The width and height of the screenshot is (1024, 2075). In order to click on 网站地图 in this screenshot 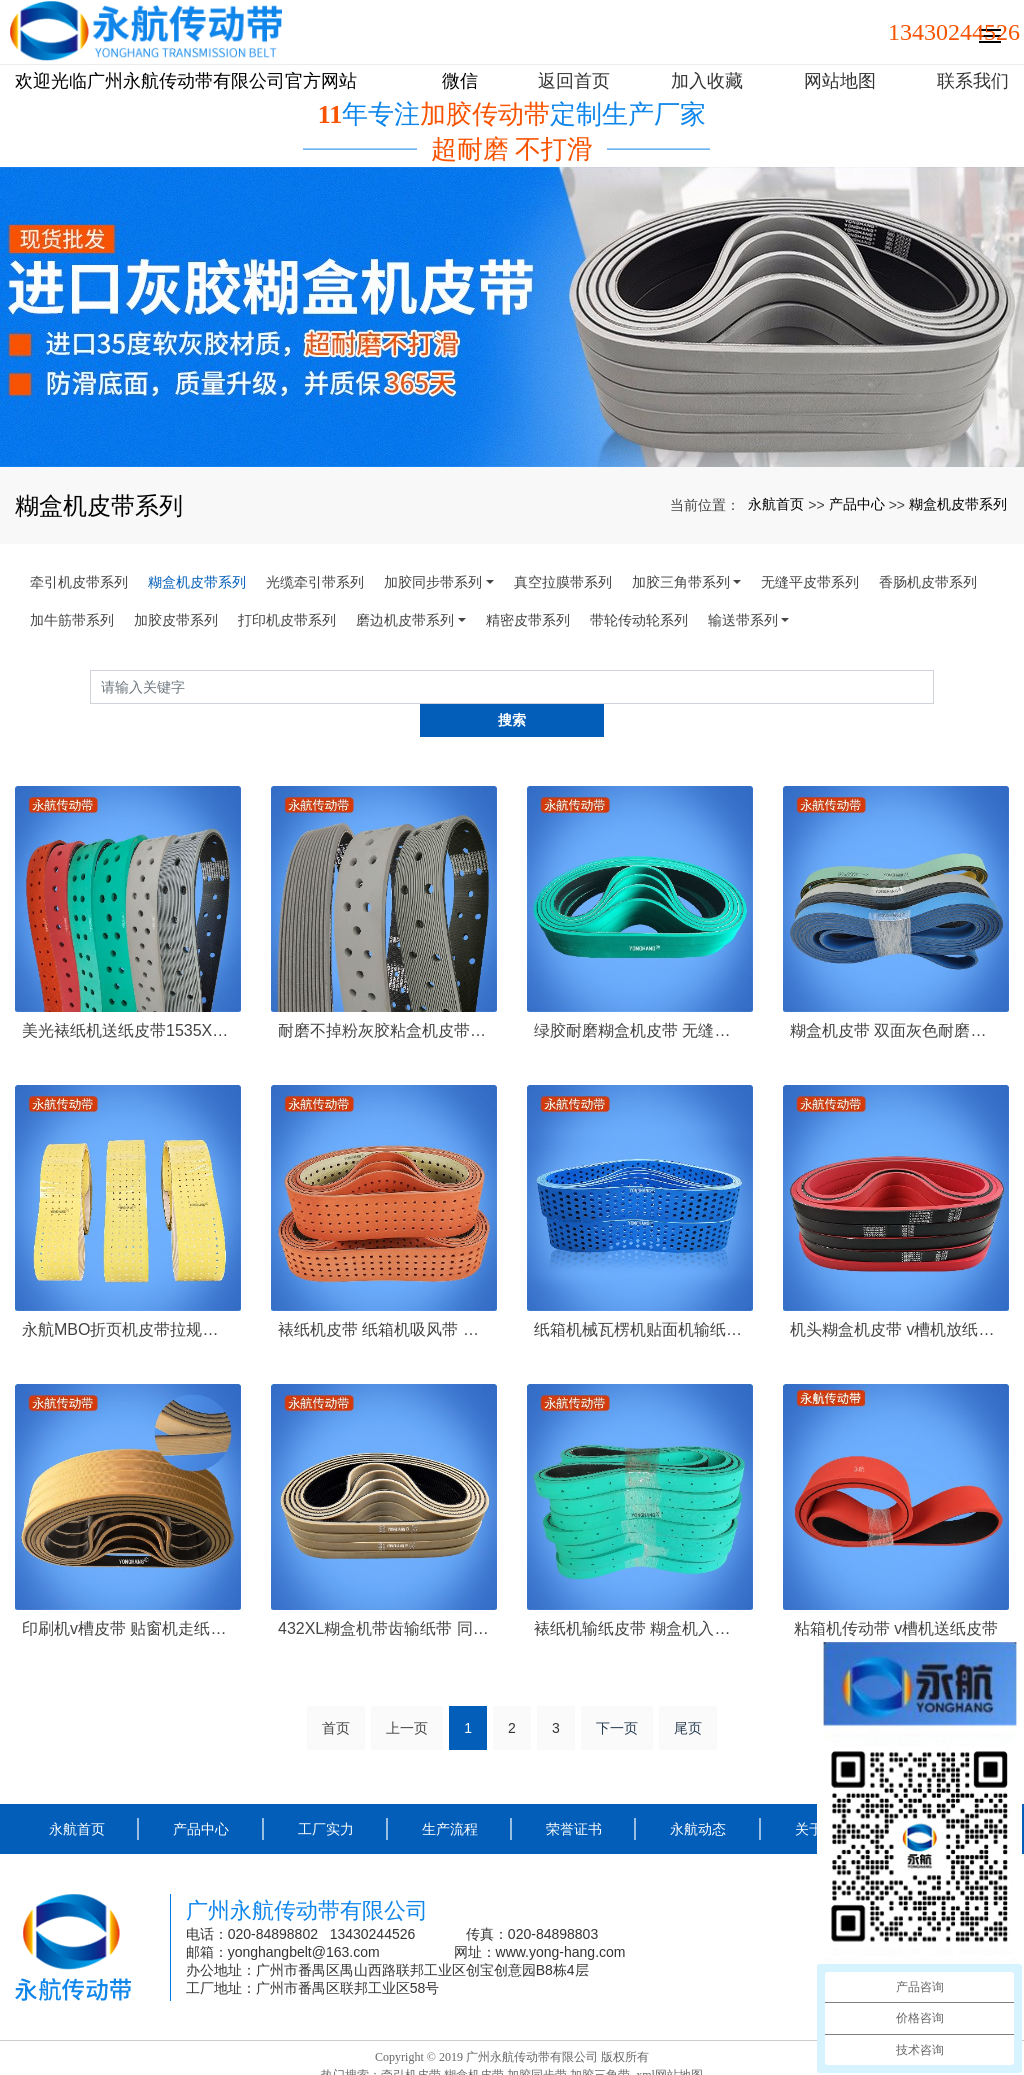, I will do `click(840, 81)`.